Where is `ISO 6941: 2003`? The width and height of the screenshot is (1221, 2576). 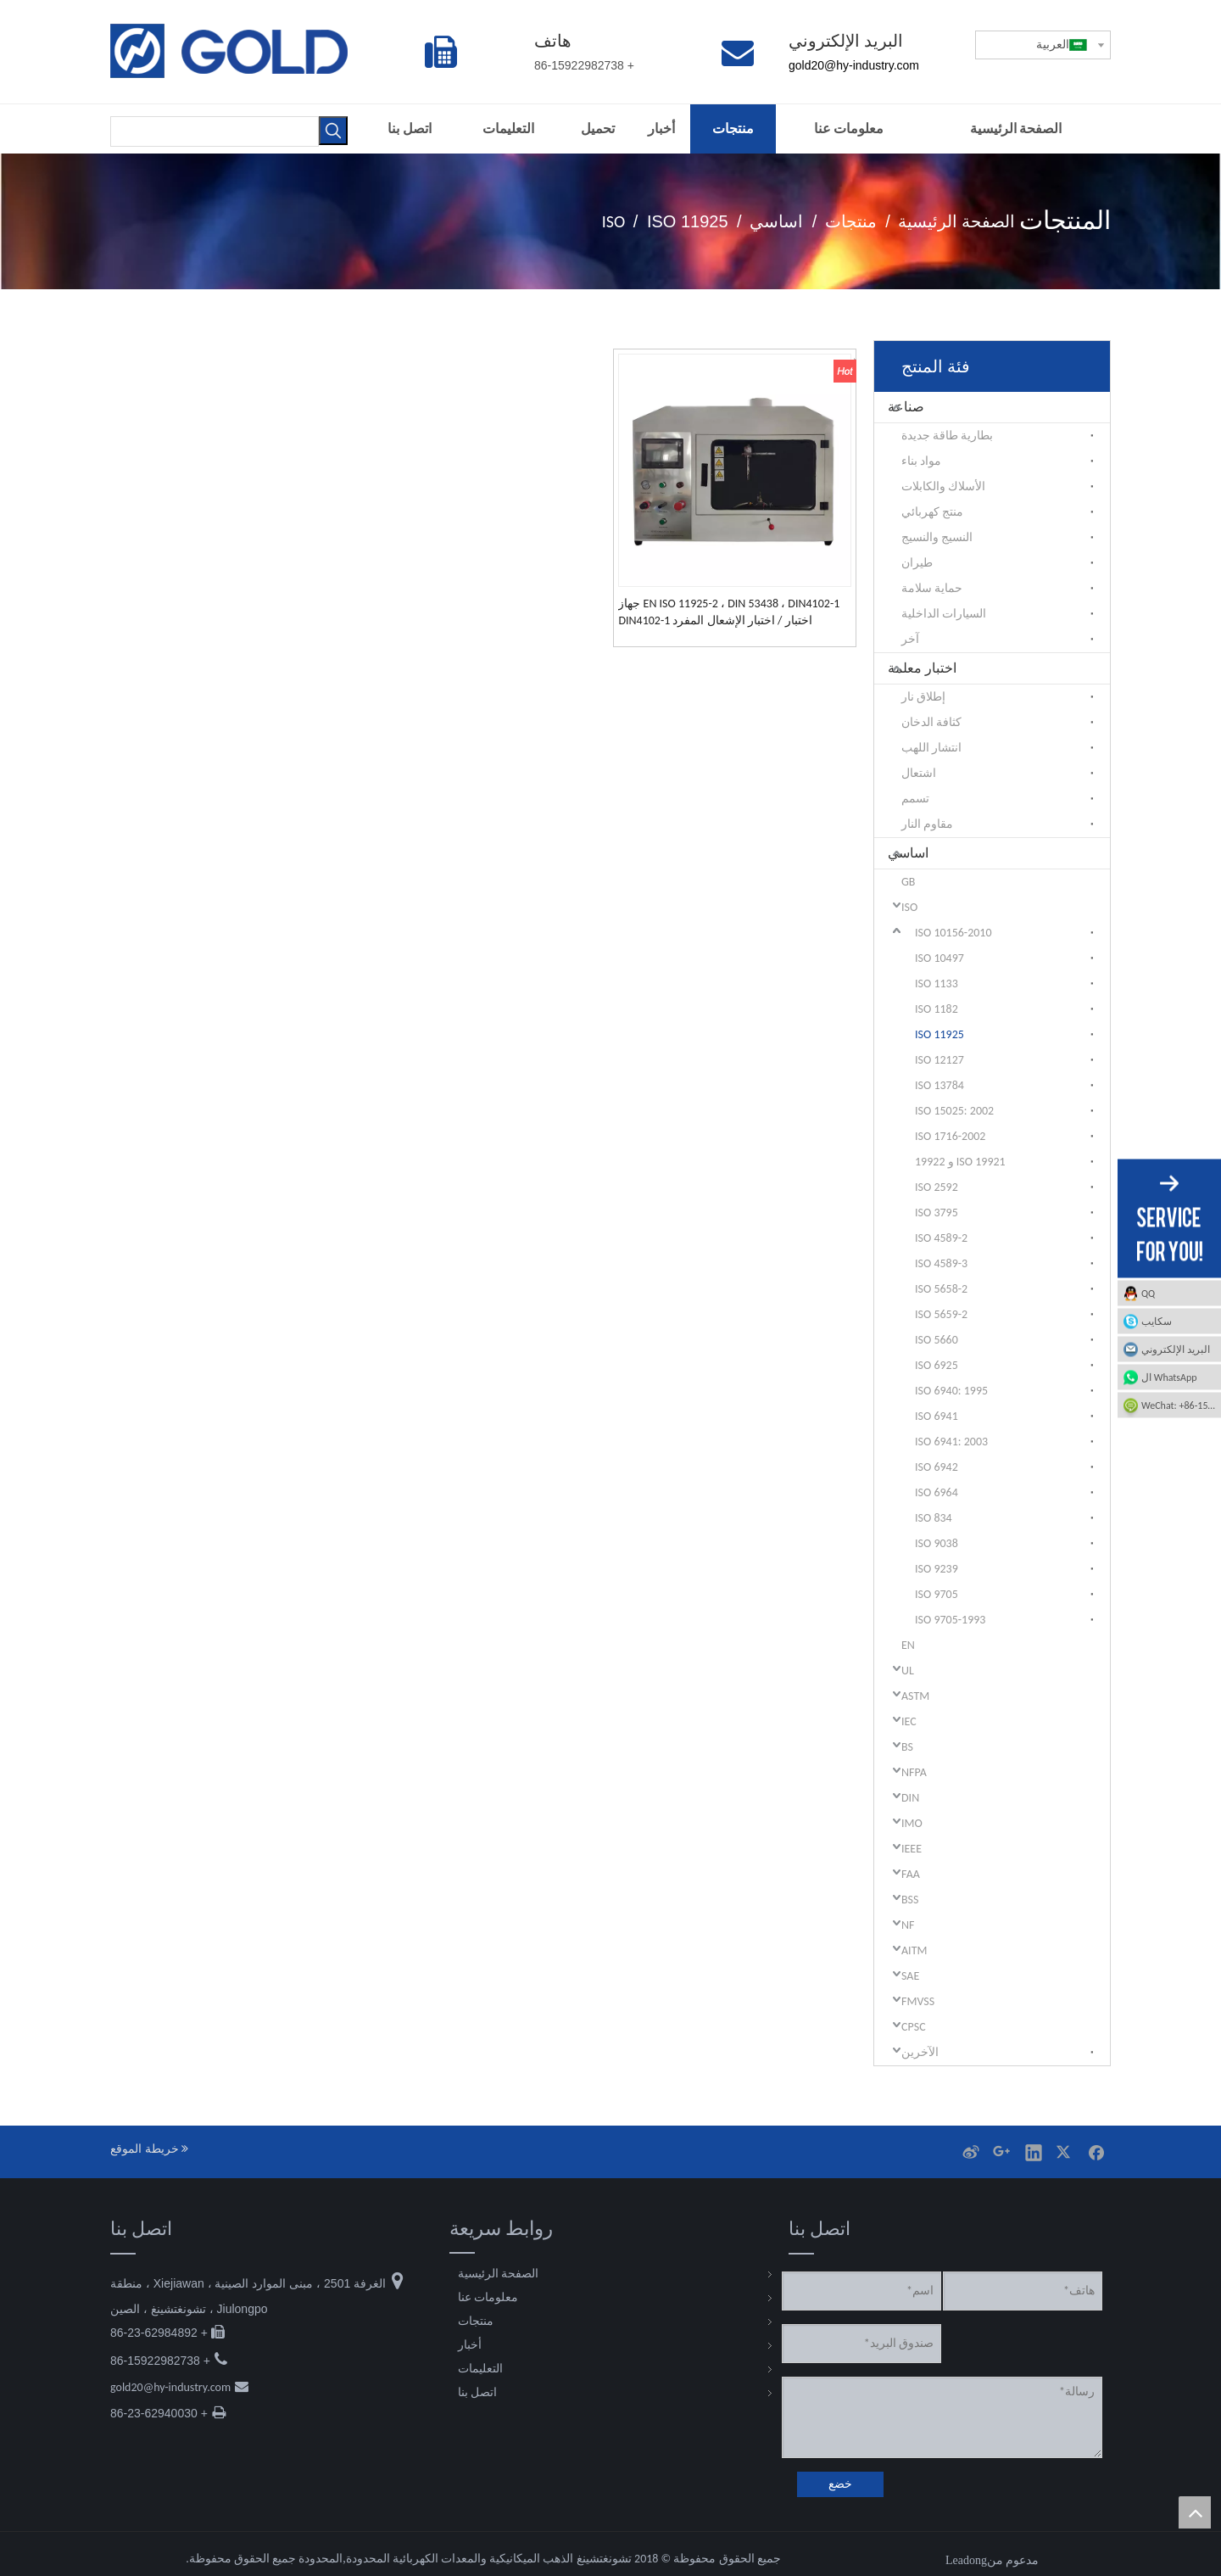
ISO 6941: 2003 is located at coordinates (951, 1441).